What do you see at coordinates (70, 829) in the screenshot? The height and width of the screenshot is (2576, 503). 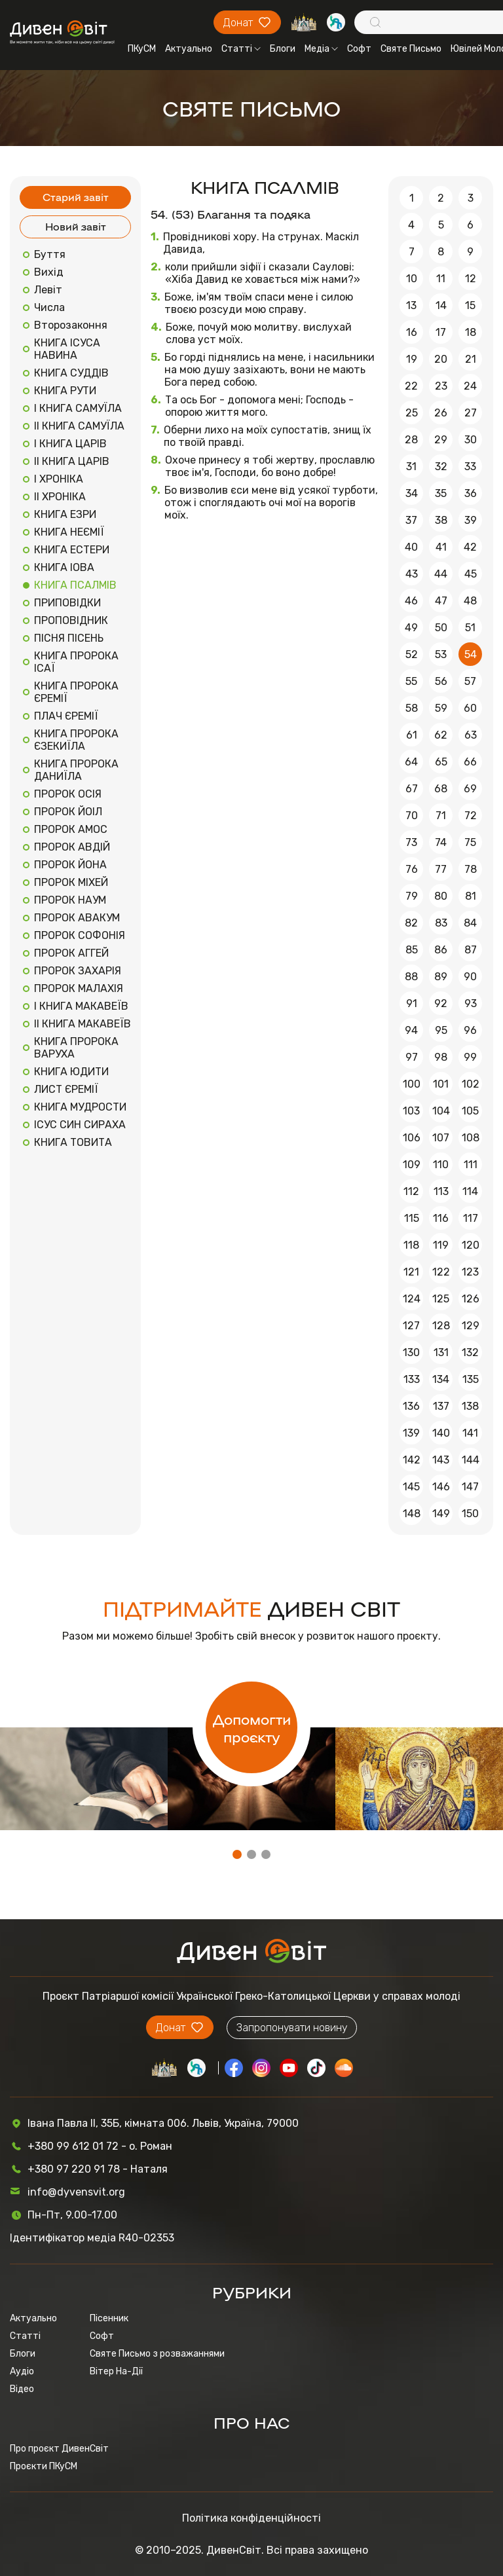 I see `ПРОРОК АМОС` at bounding box center [70, 829].